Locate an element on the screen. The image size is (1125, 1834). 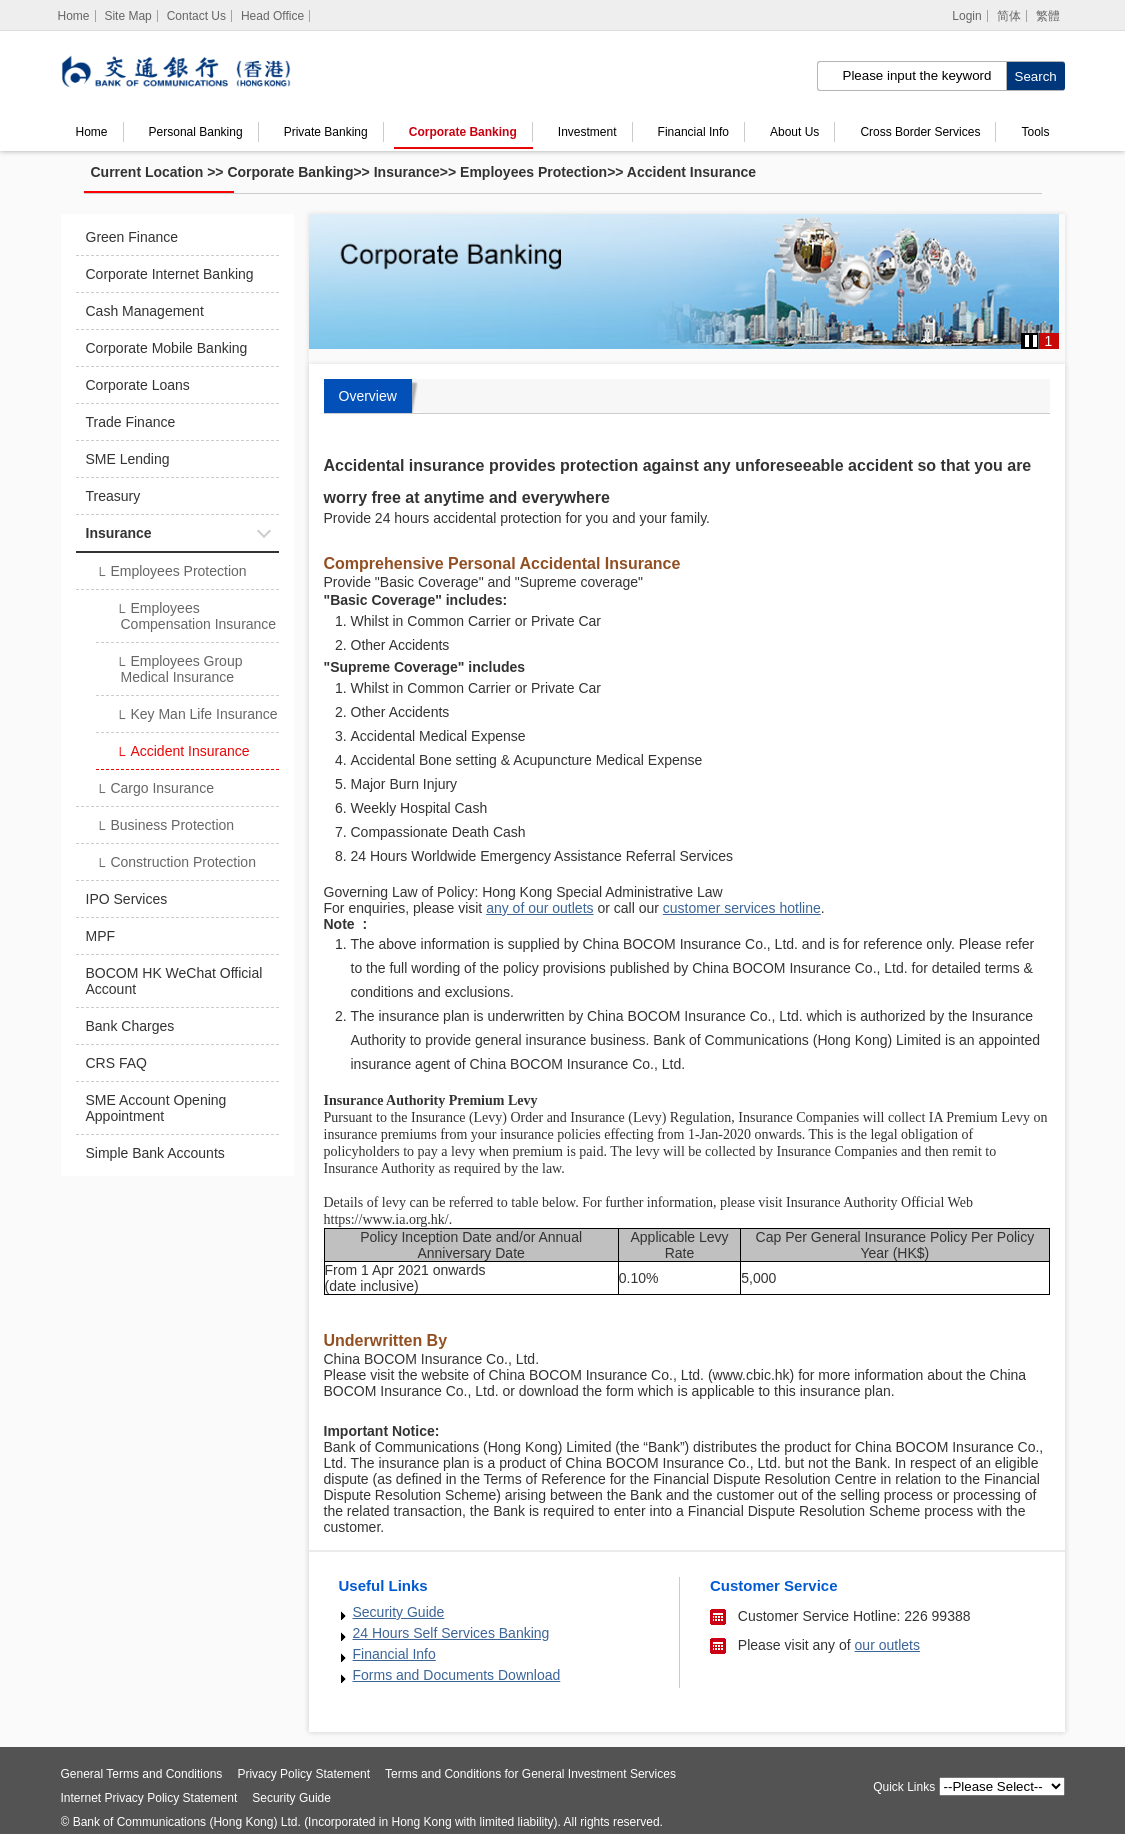
Accident Insurance is located at coordinates (691, 172).